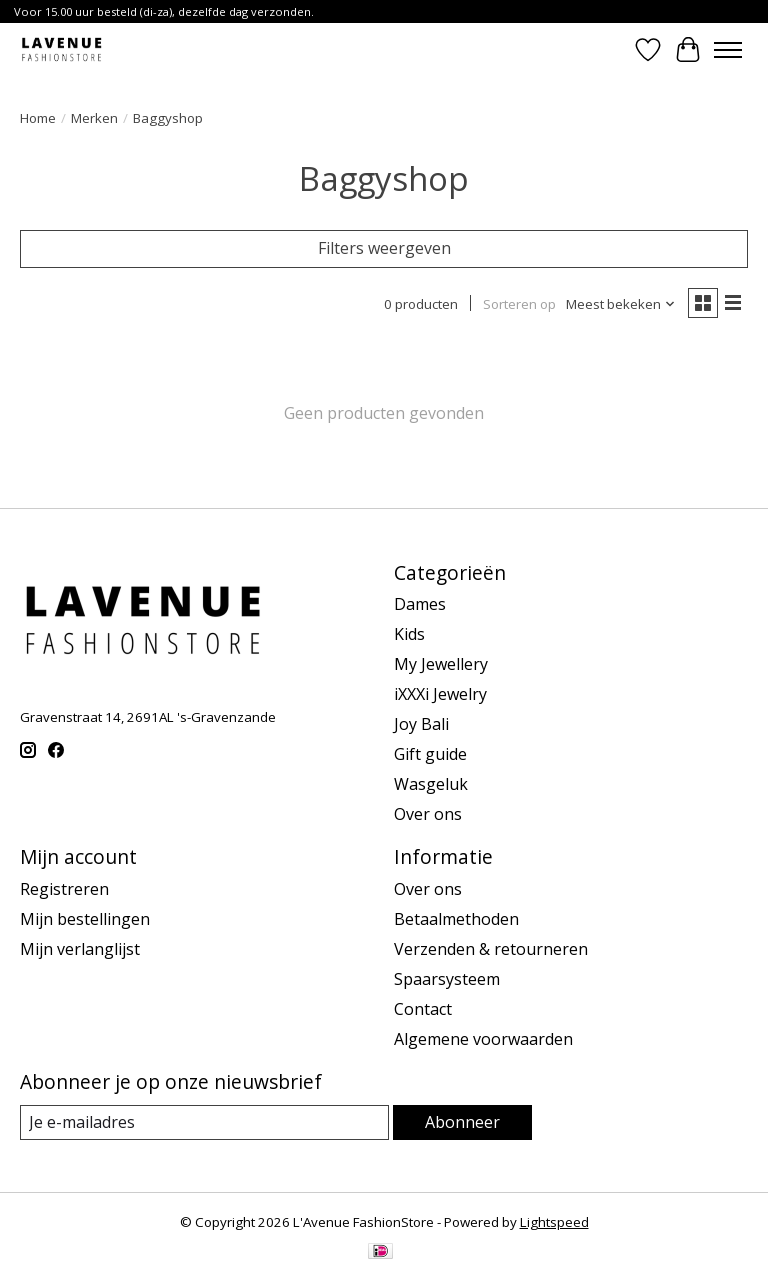 The height and width of the screenshot is (1283, 768). Describe the element at coordinates (384, 248) in the screenshot. I see `Filters weergeven` at that location.